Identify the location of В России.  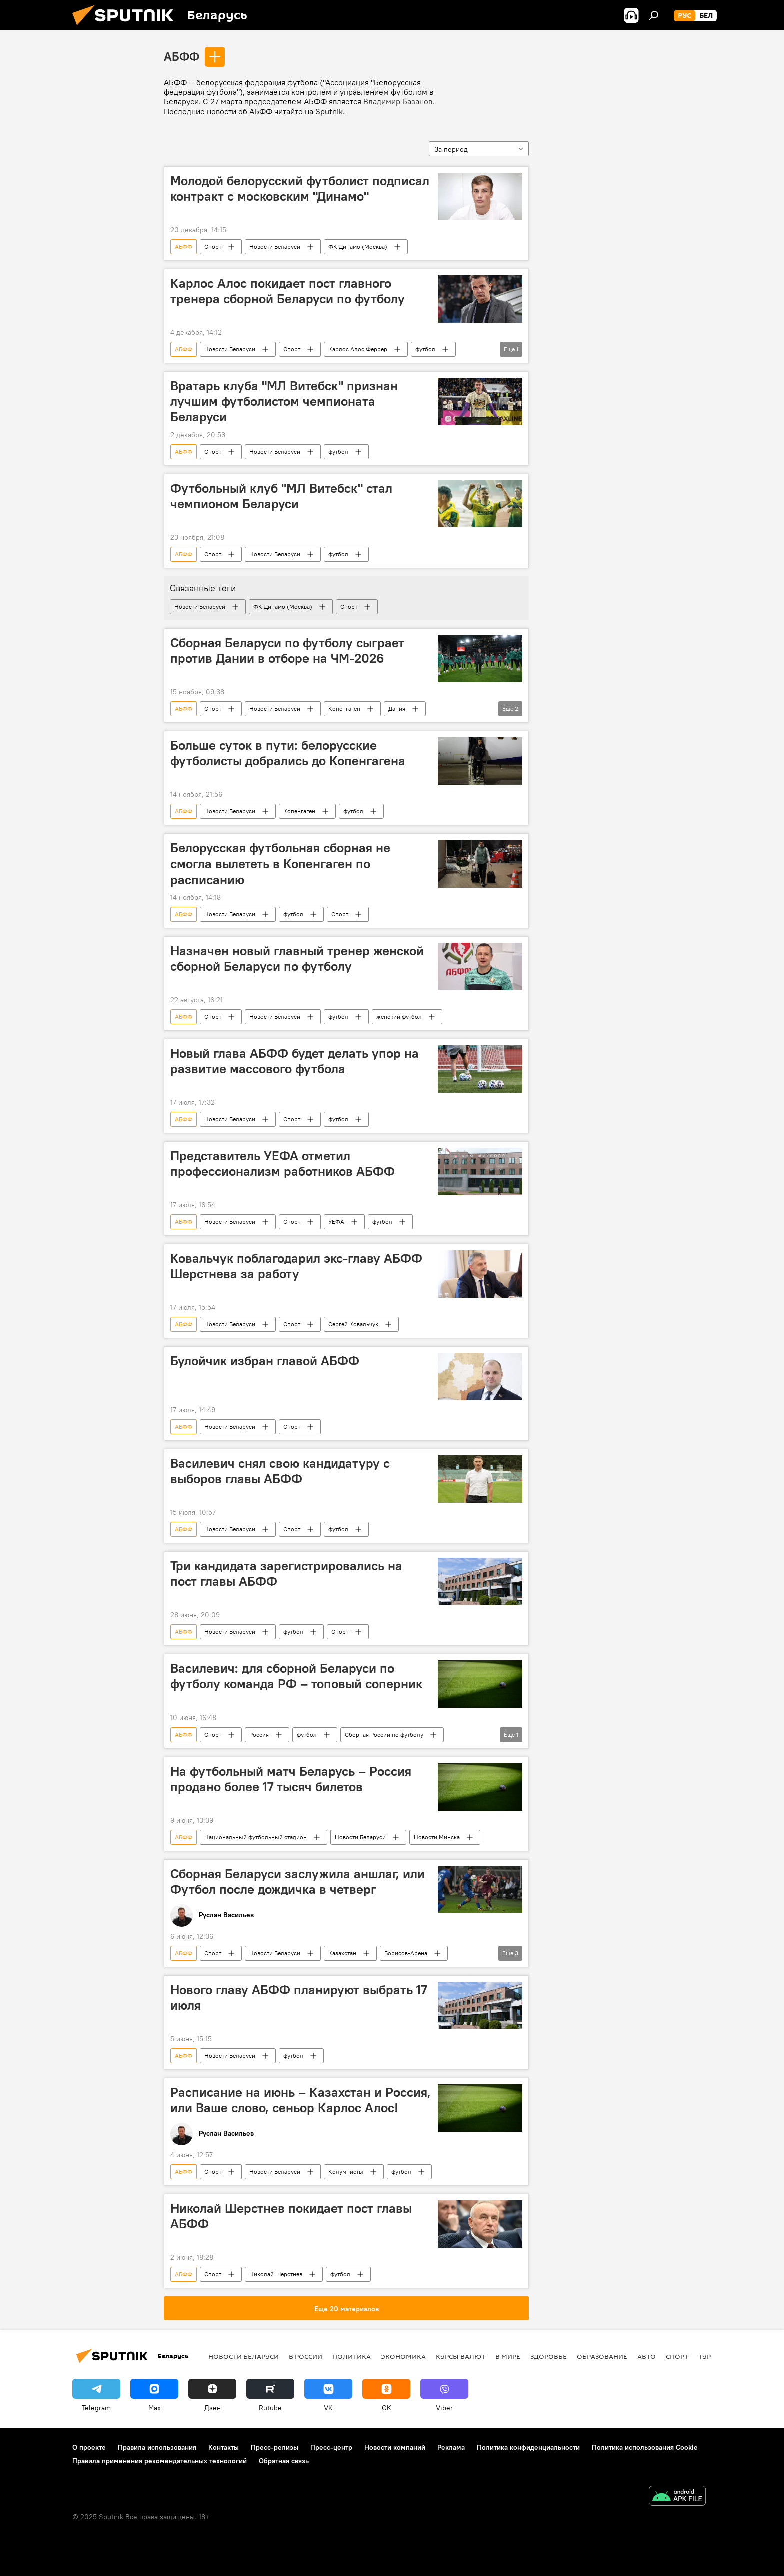
(305, 2356).